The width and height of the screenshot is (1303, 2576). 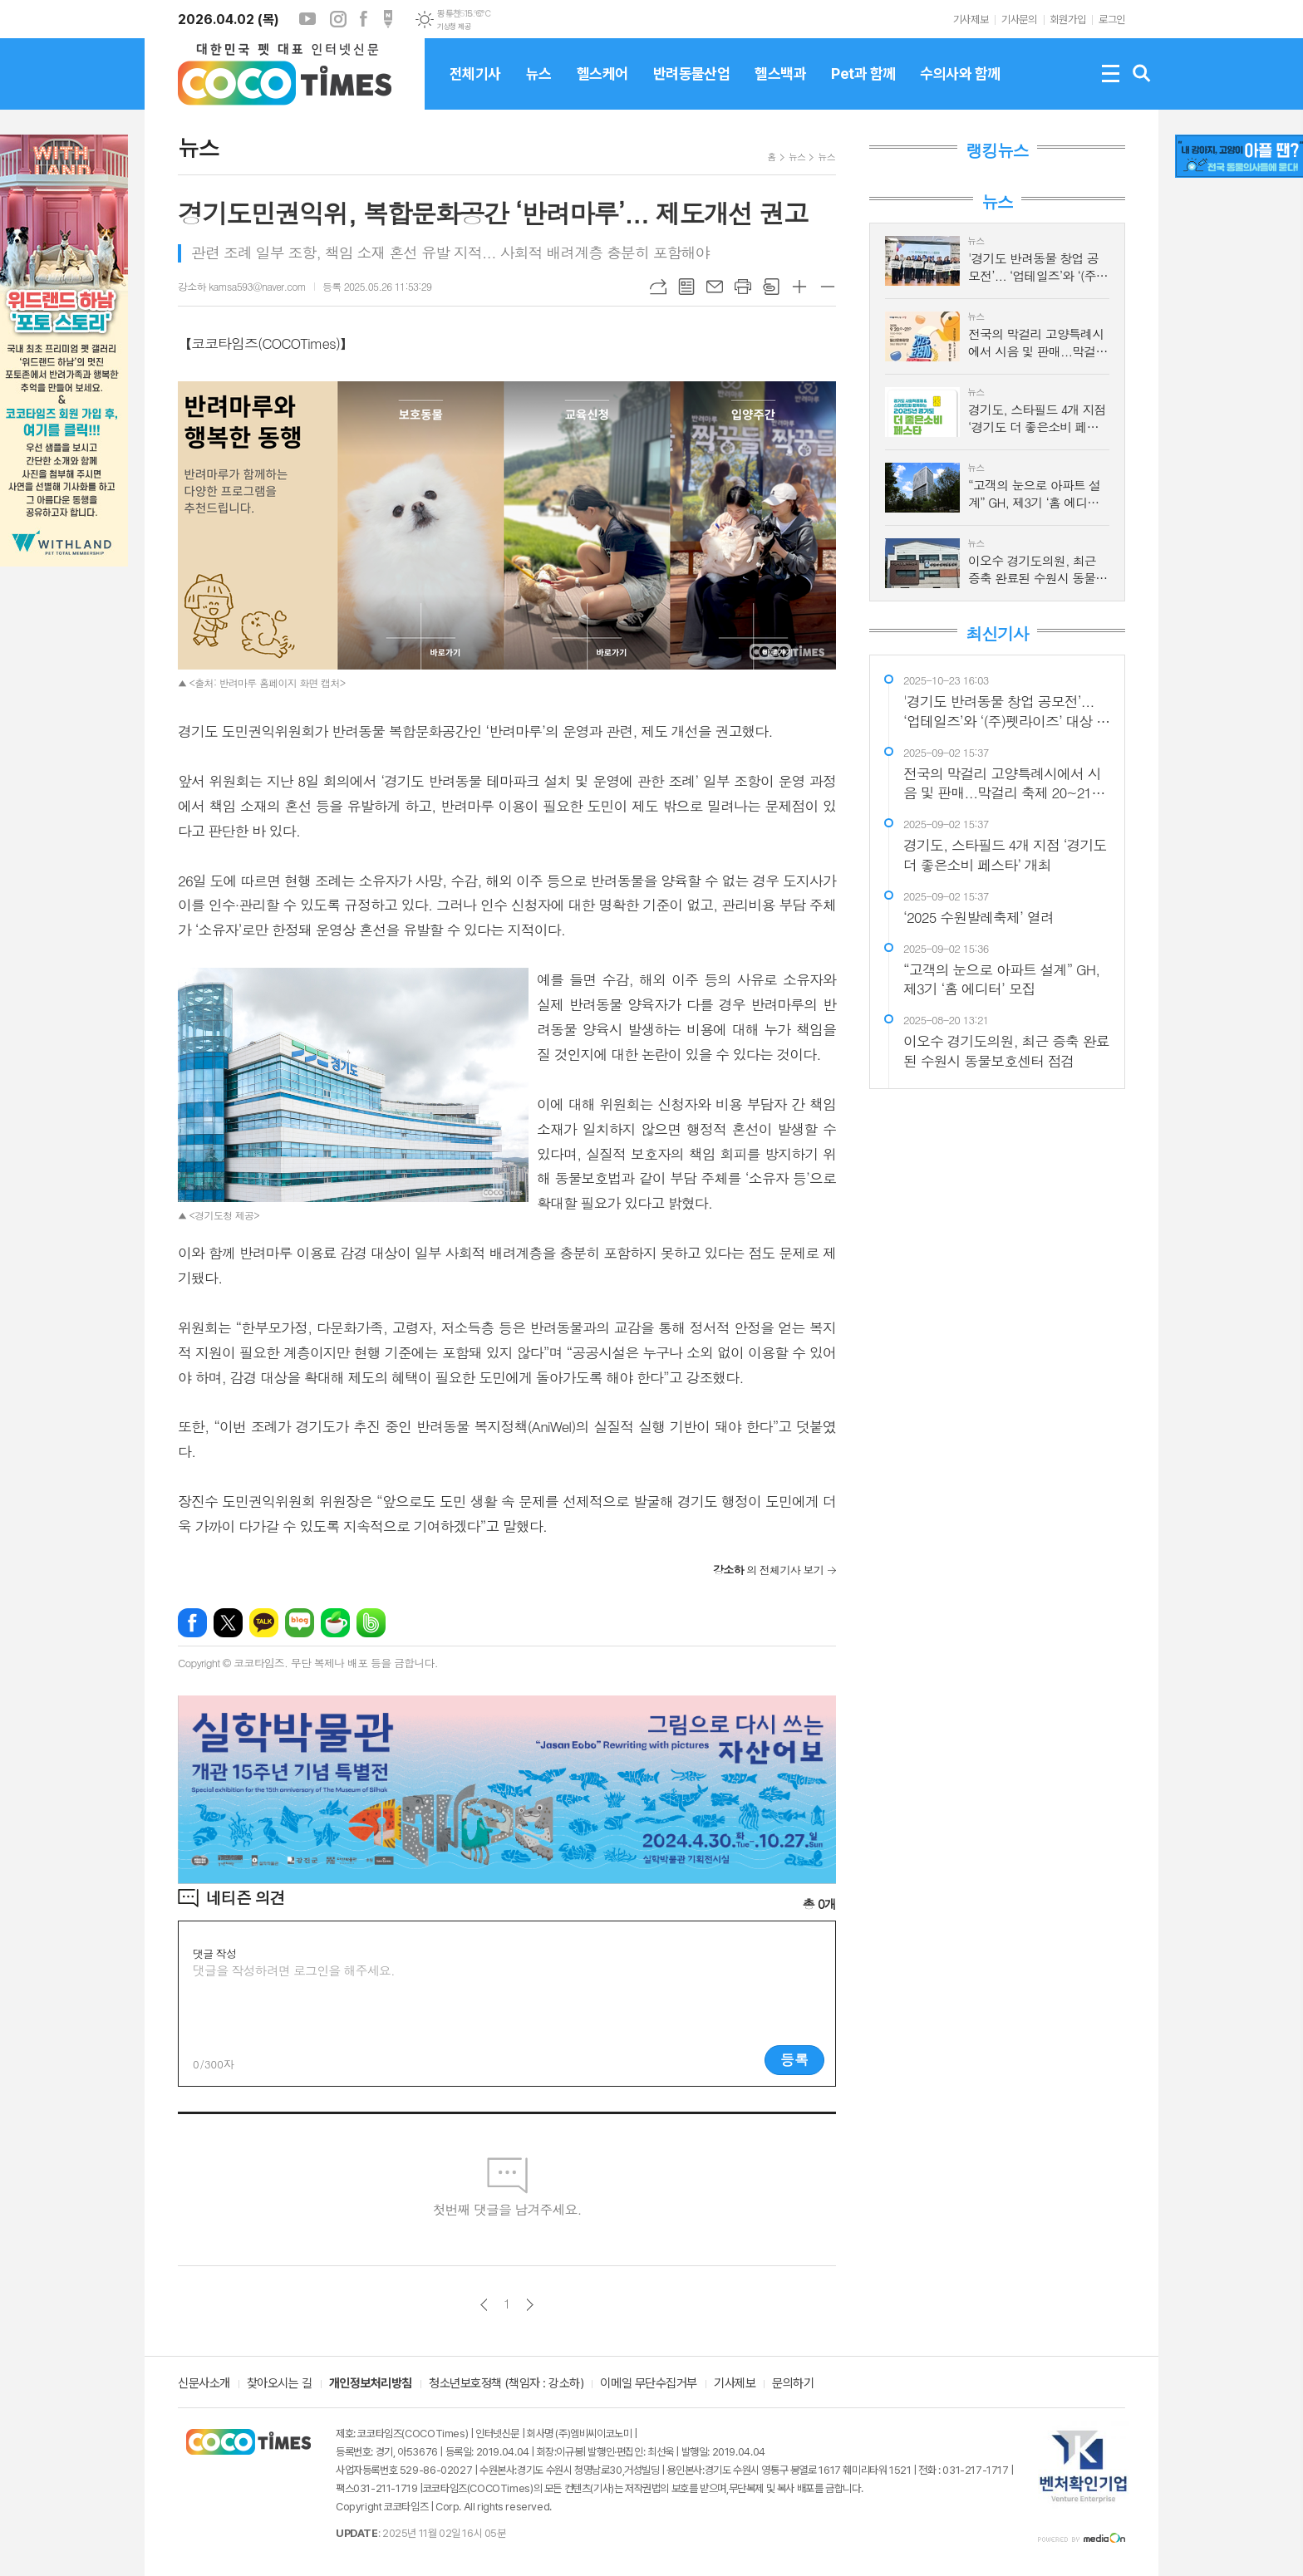 What do you see at coordinates (475, 87) in the screenshot?
I see `전체기사` at bounding box center [475, 87].